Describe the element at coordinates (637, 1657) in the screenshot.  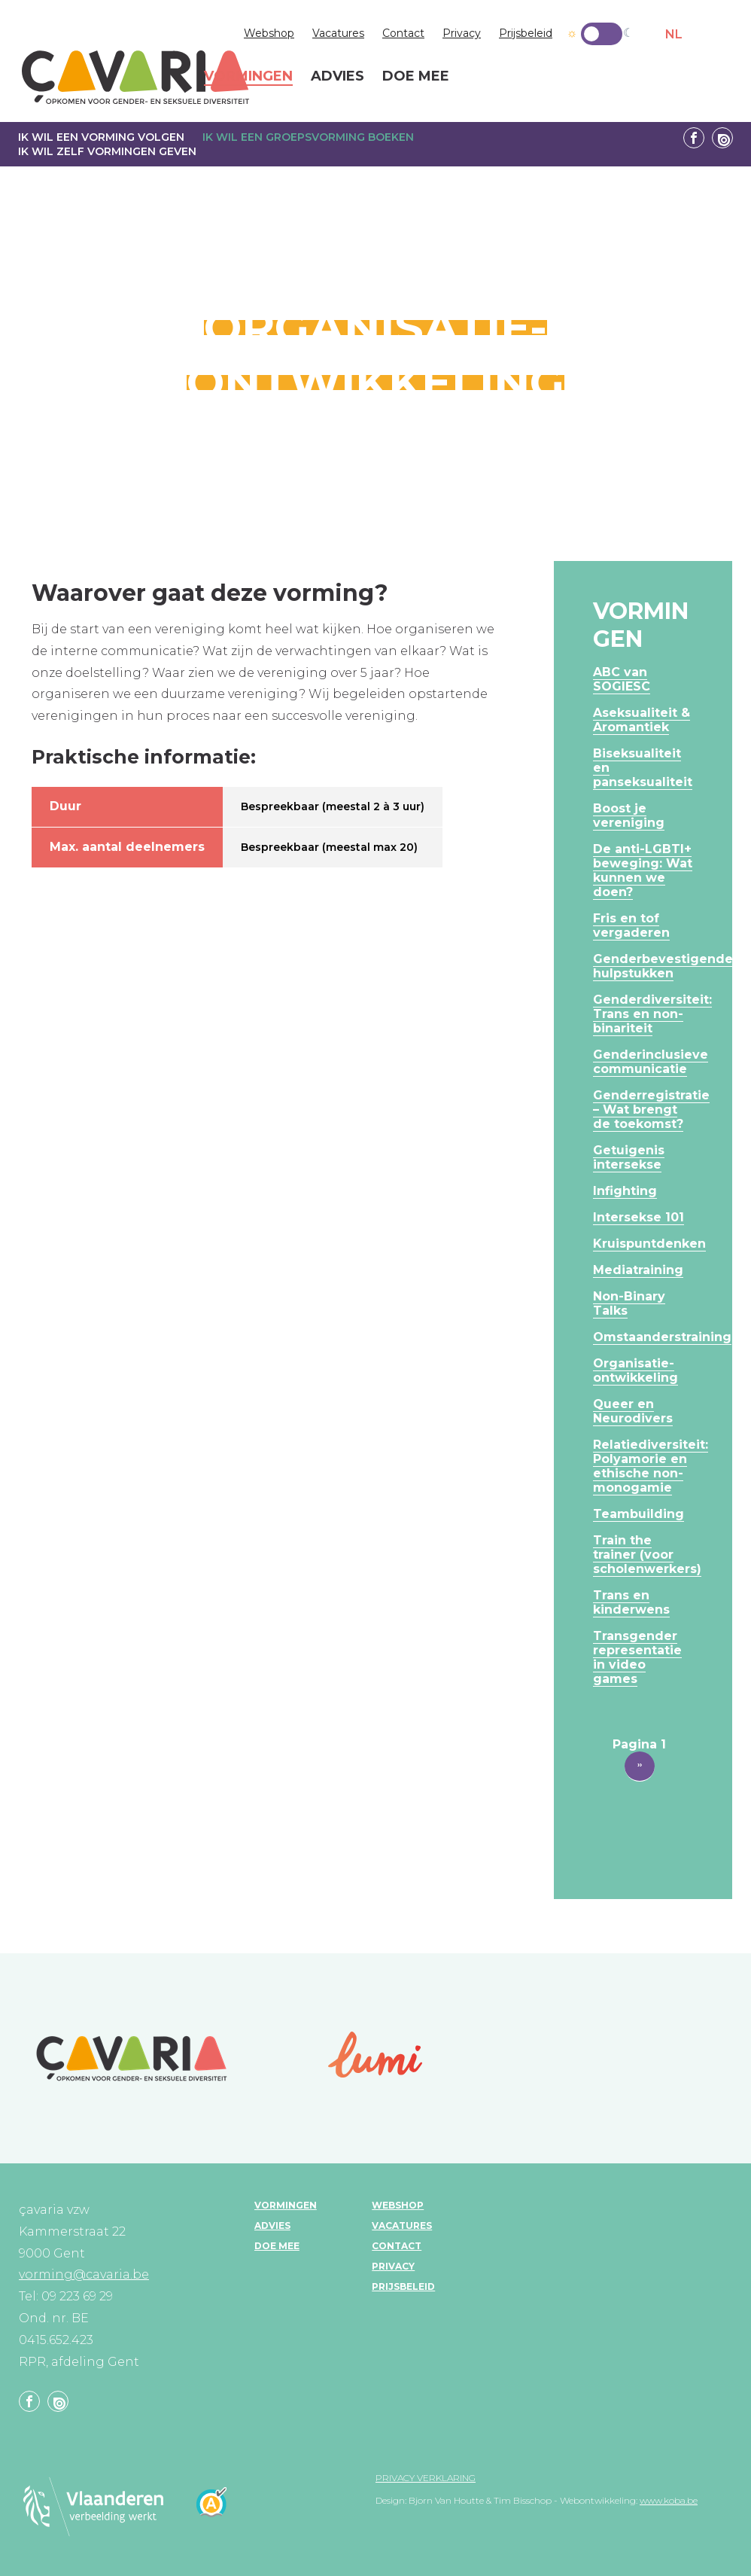
I see `Transgender representatie in video games` at that location.